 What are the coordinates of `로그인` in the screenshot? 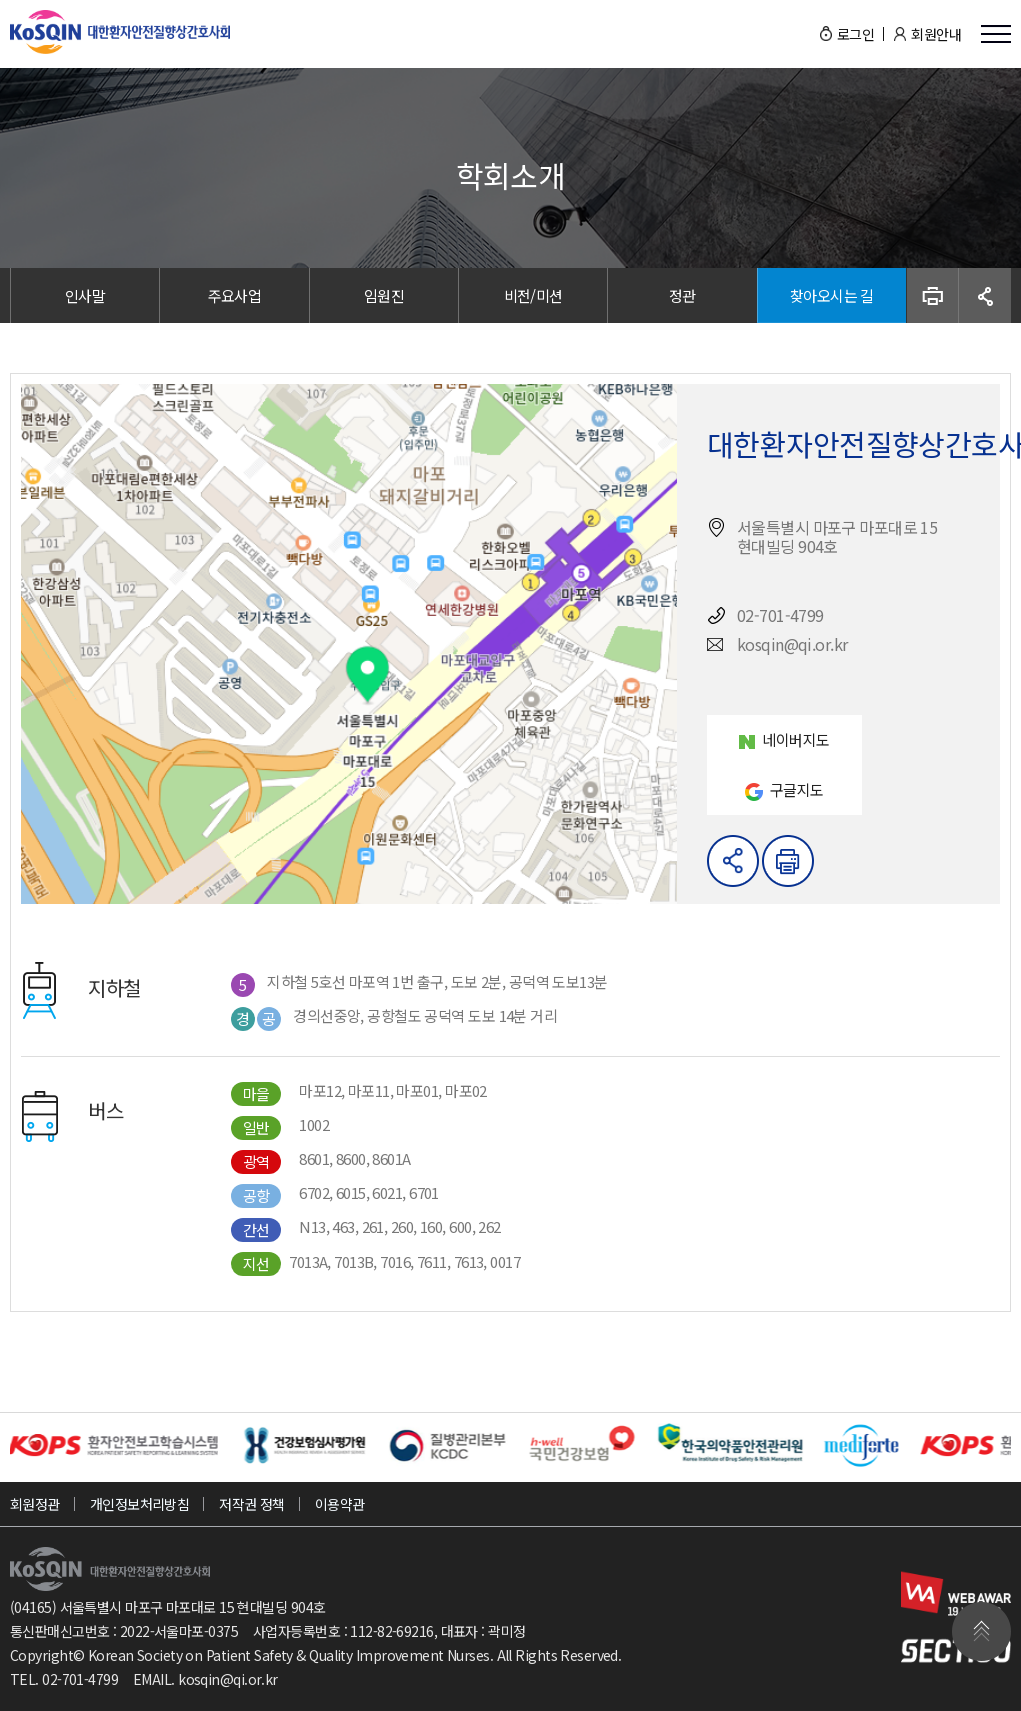 It's located at (855, 34).